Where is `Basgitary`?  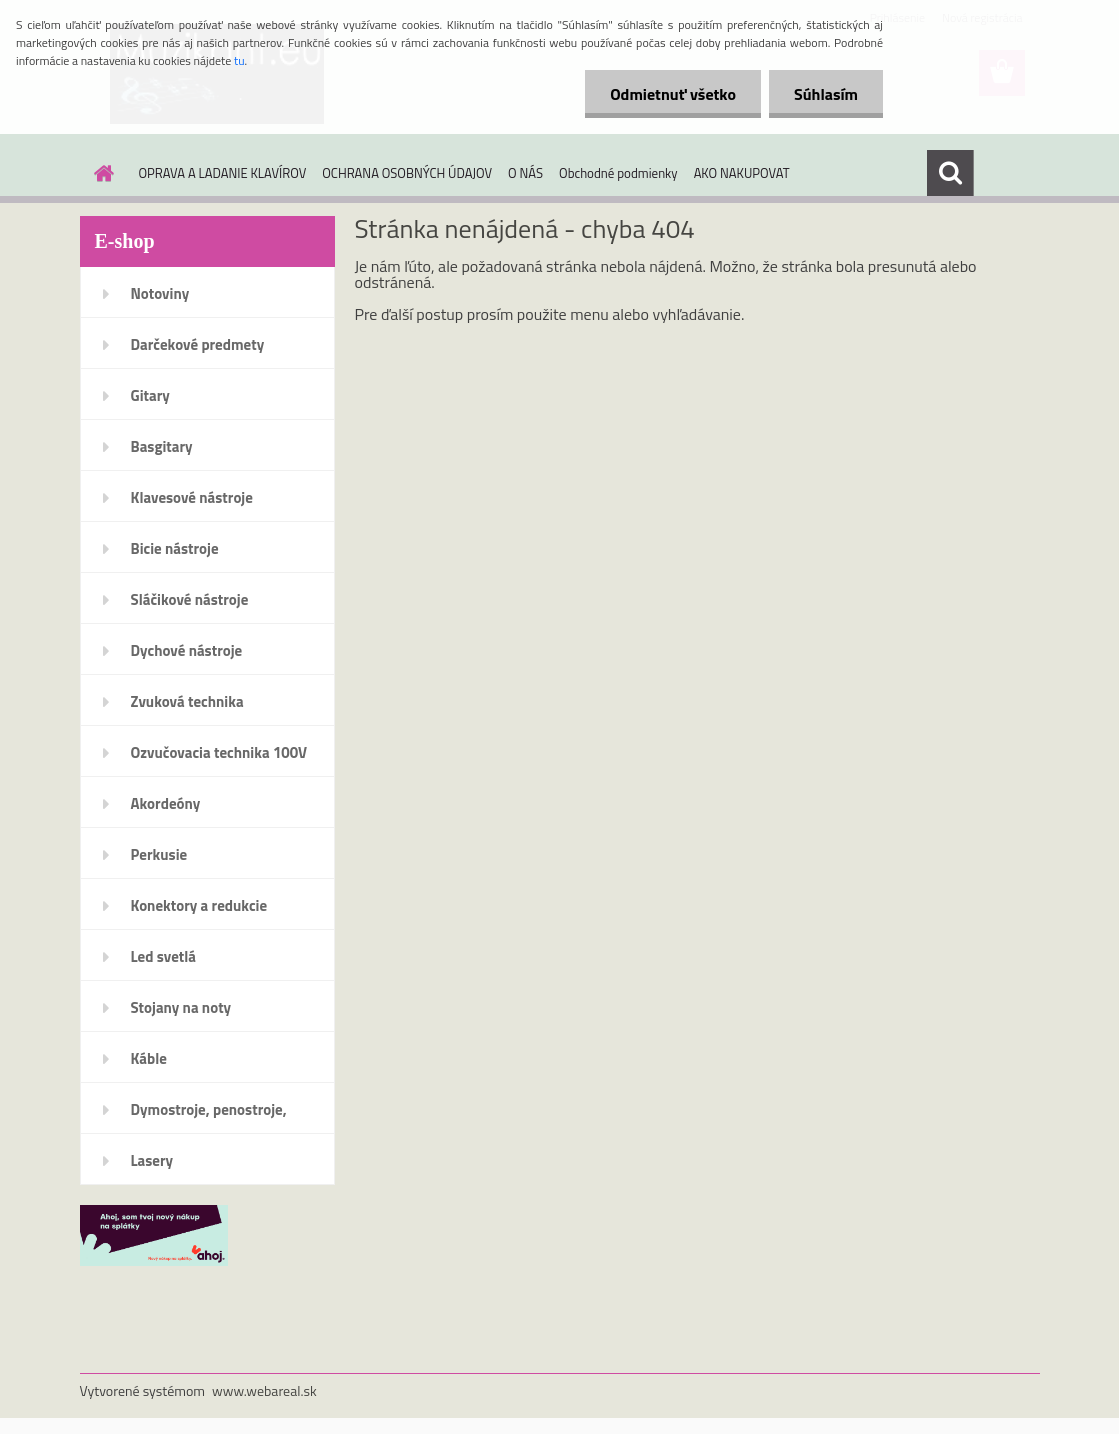 Basgitary is located at coordinates (162, 446).